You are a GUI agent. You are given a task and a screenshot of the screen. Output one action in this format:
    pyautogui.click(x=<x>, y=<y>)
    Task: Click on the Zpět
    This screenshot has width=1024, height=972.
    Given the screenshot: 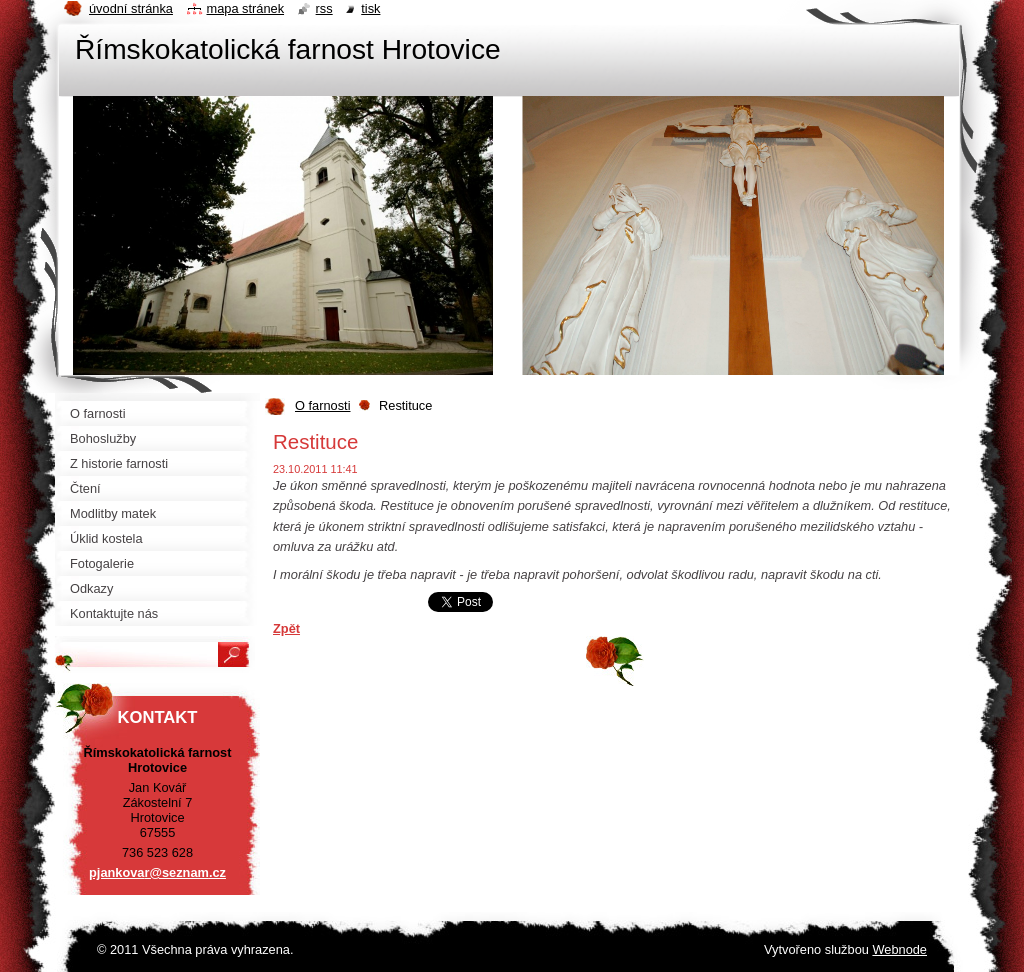 What is the action you would take?
    pyautogui.click(x=286, y=628)
    